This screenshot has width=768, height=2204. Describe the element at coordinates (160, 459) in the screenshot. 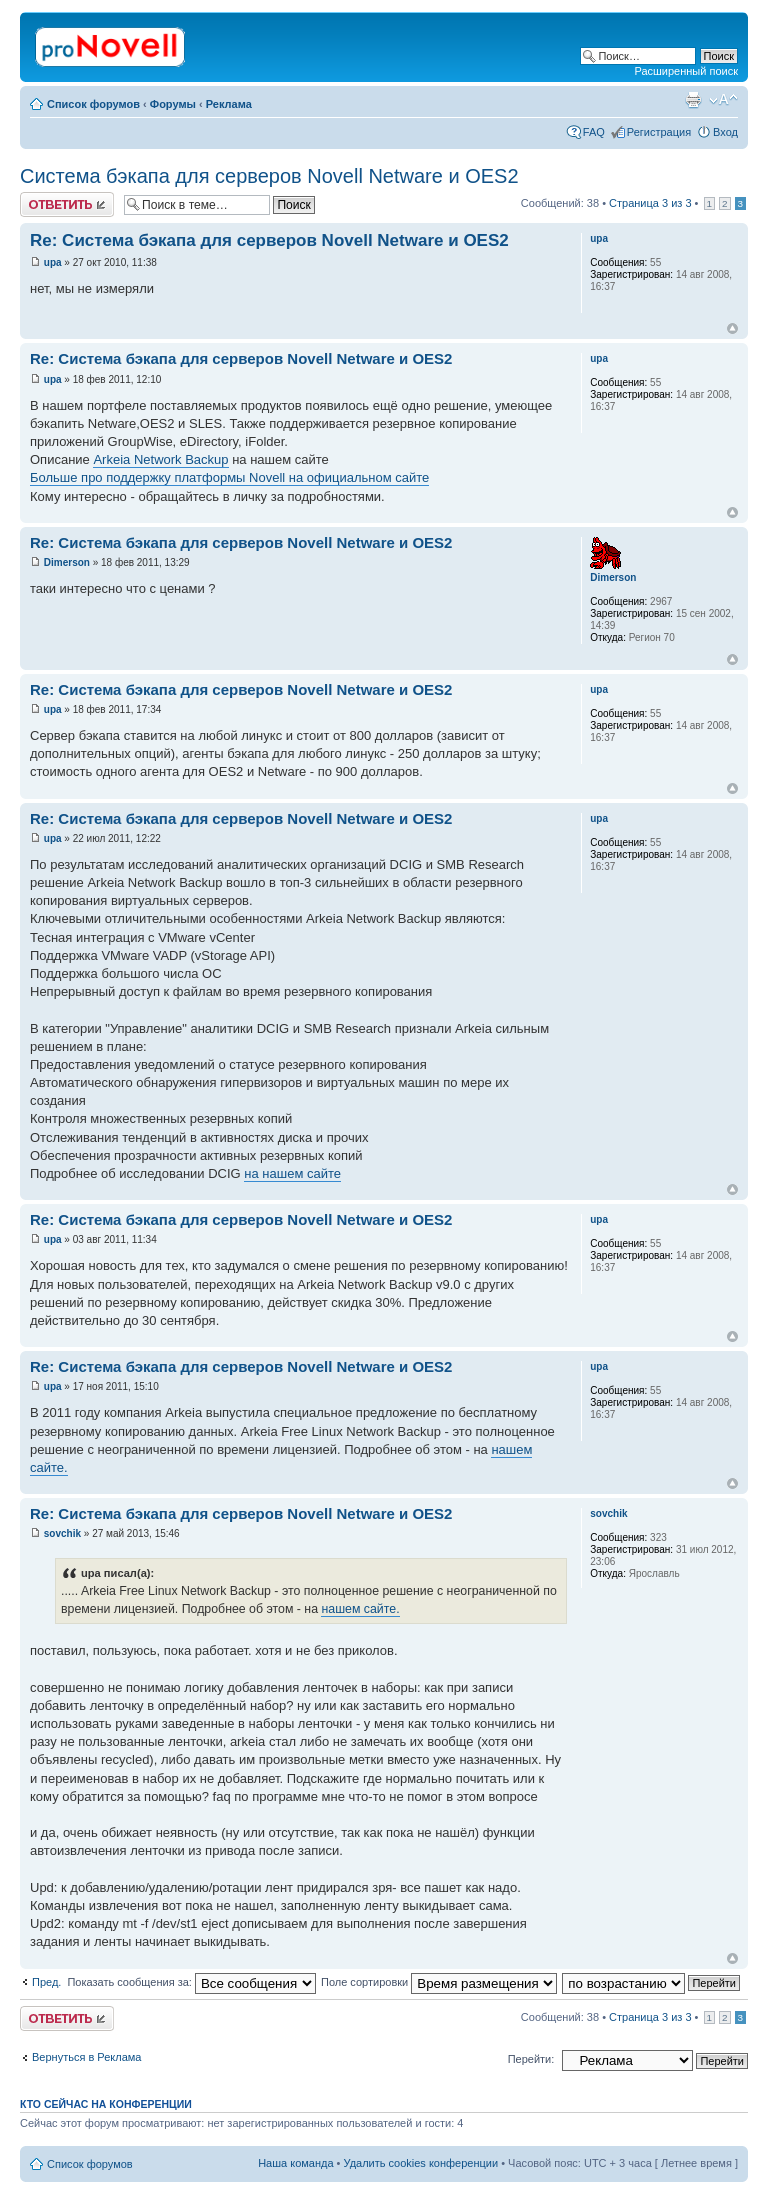

I see `Arkeia Network Backup` at that location.